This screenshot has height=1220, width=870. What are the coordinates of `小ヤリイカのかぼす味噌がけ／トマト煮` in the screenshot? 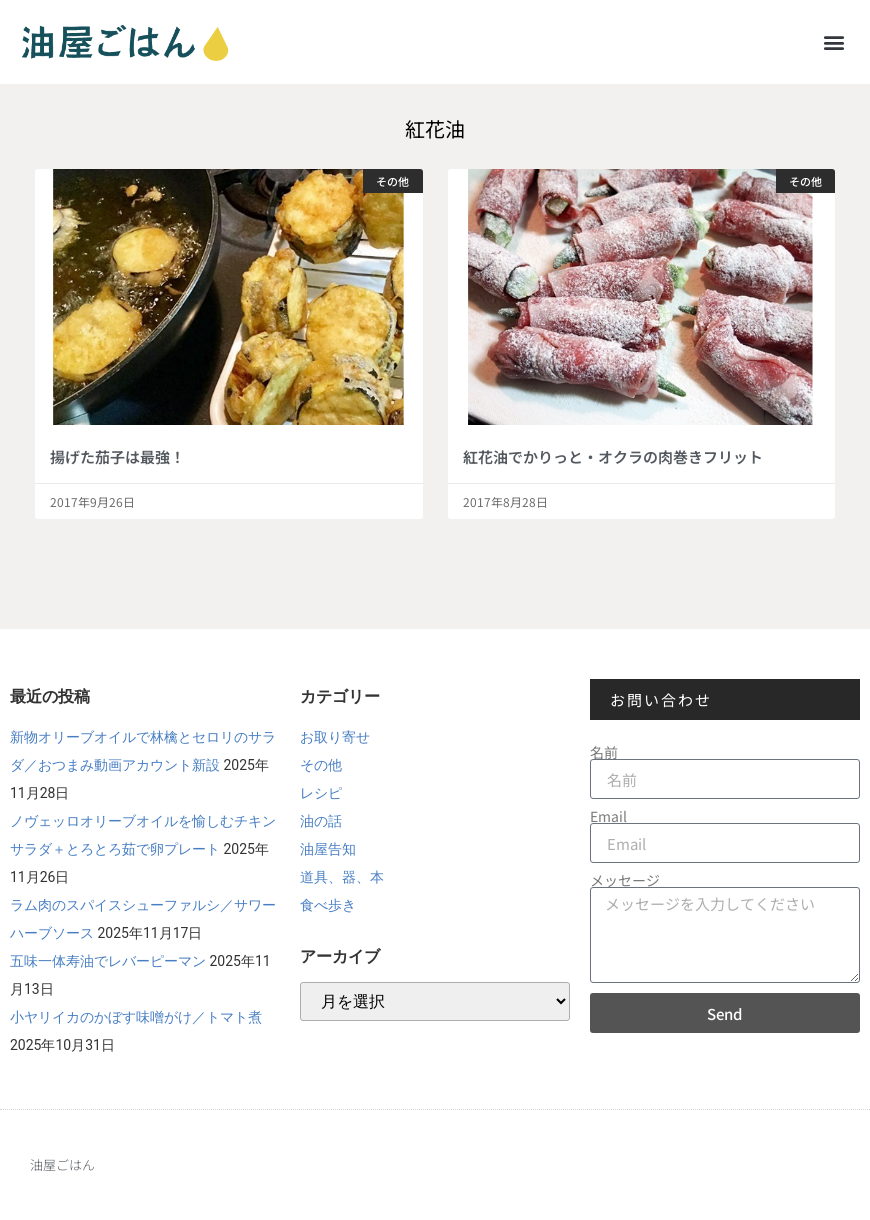 It's located at (136, 1017).